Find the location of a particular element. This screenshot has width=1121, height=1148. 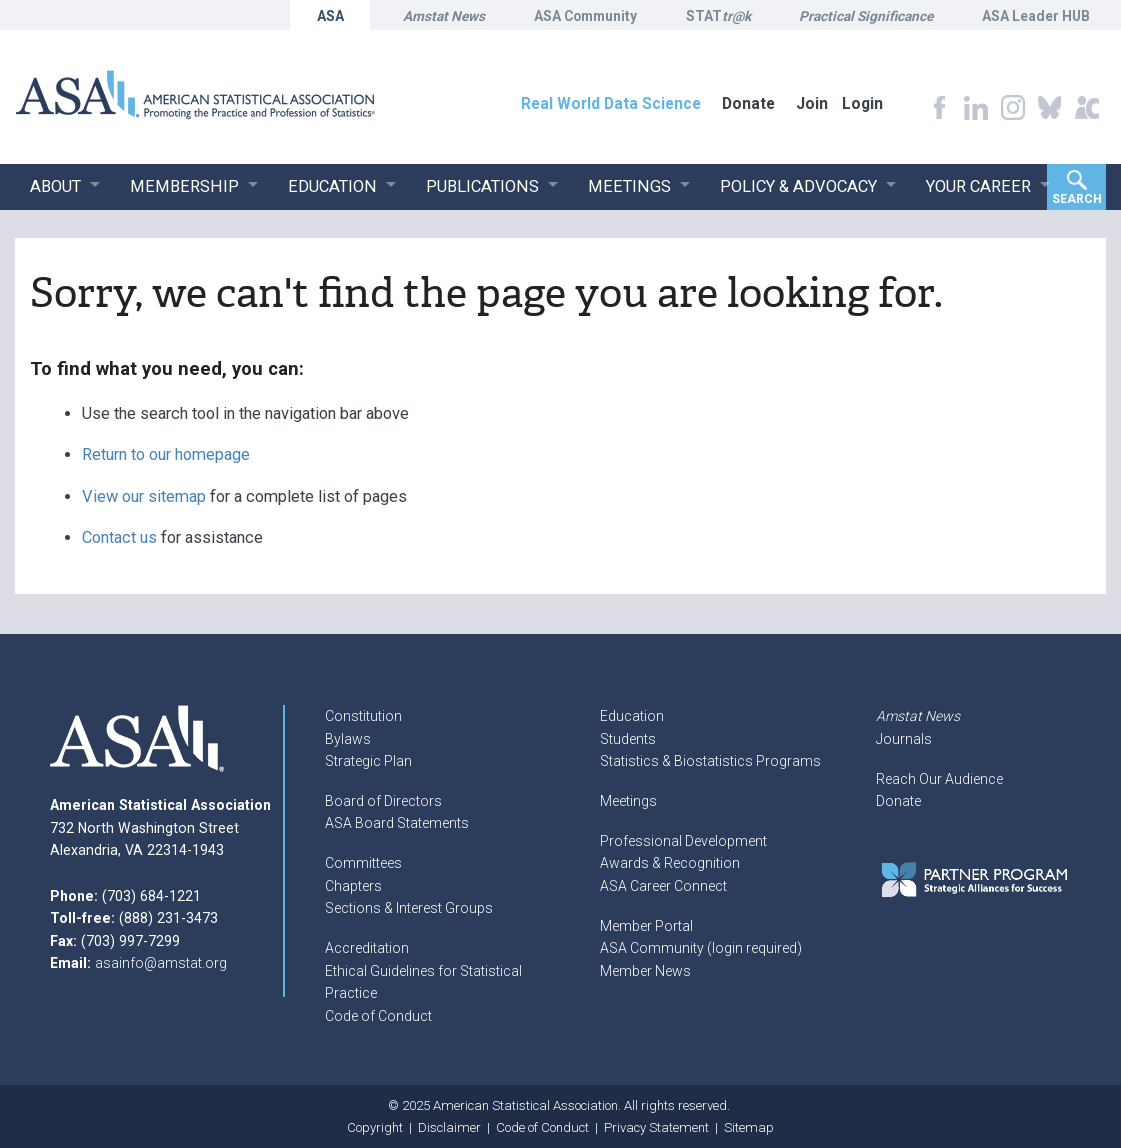

Code of Conduct is located at coordinates (378, 1016).